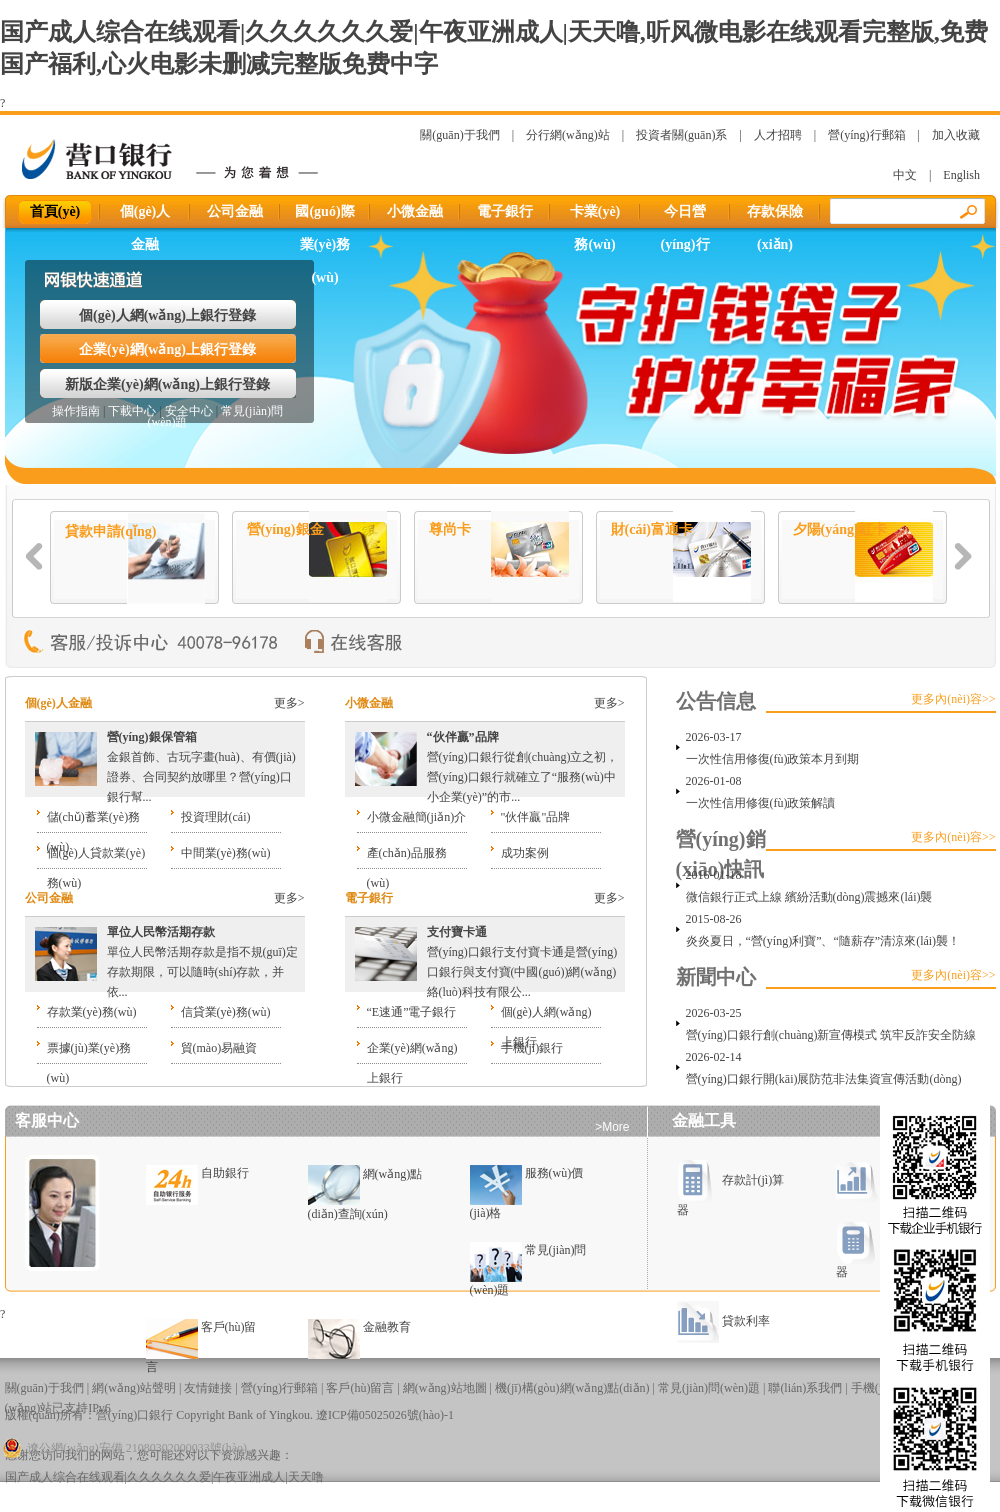 The height and width of the screenshot is (1512, 1000). I want to click on 中文, so click(905, 175).